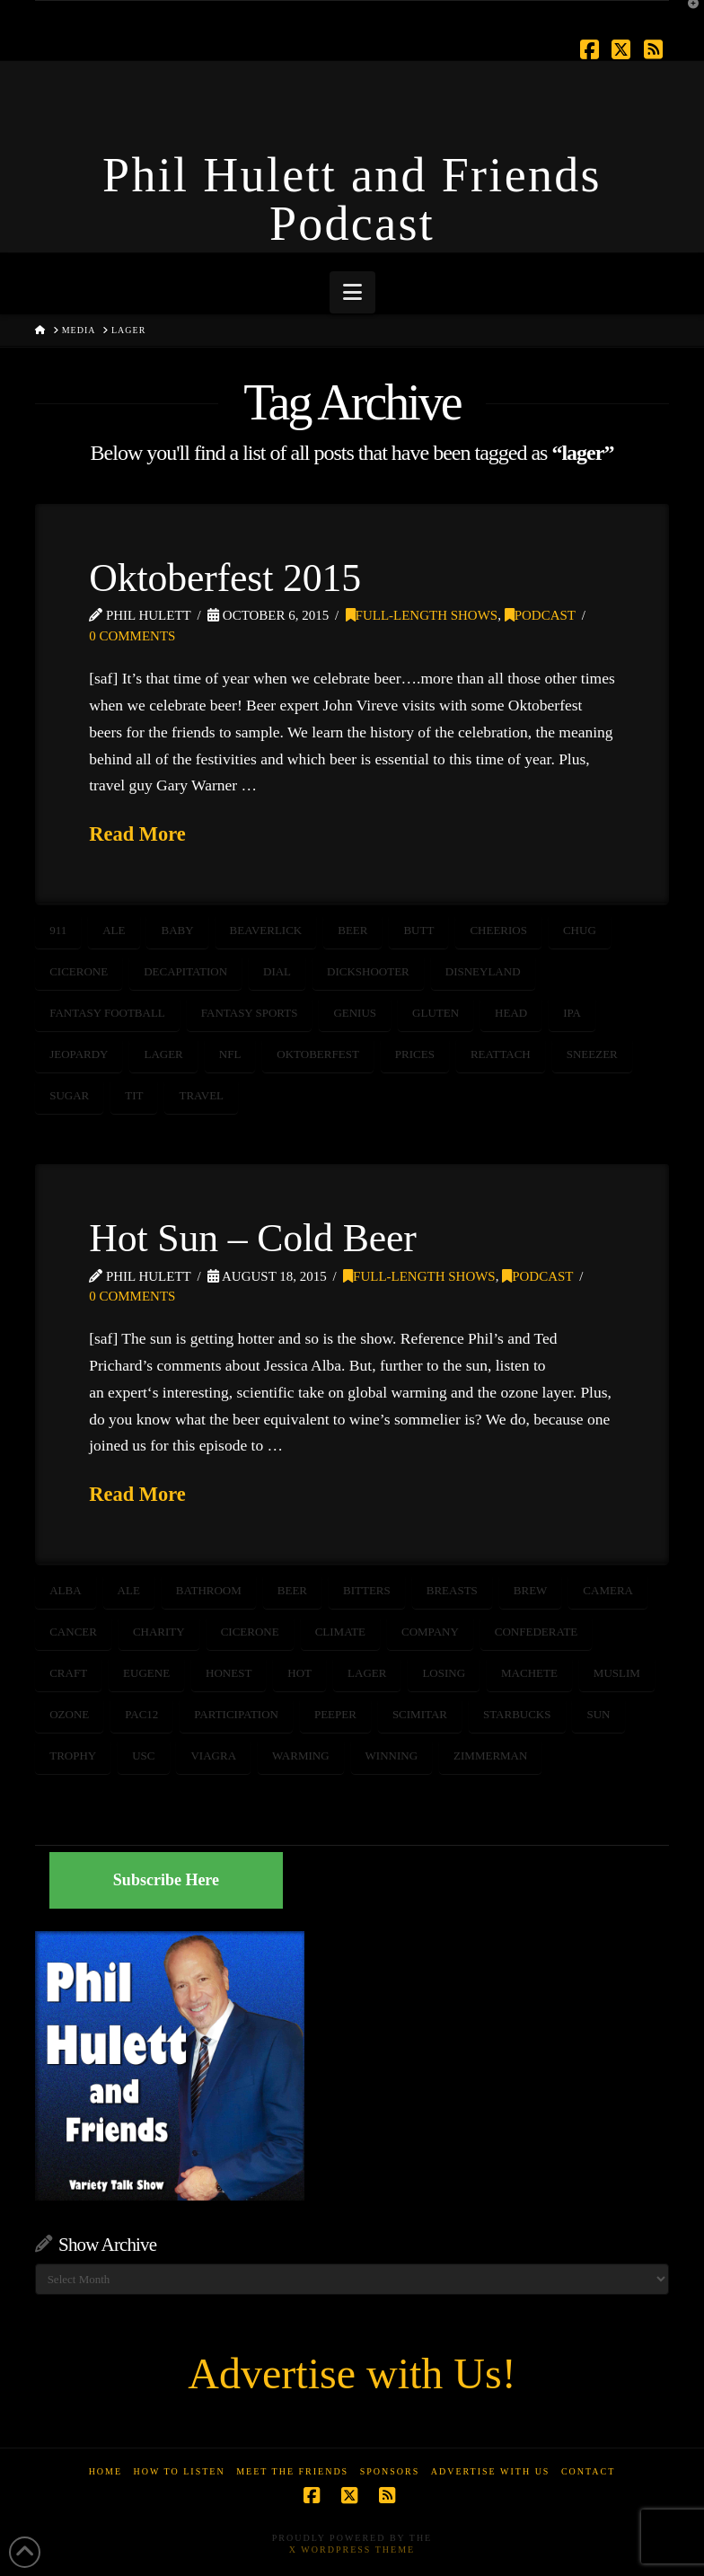  What do you see at coordinates (443, 1673) in the screenshot?
I see `losing` at bounding box center [443, 1673].